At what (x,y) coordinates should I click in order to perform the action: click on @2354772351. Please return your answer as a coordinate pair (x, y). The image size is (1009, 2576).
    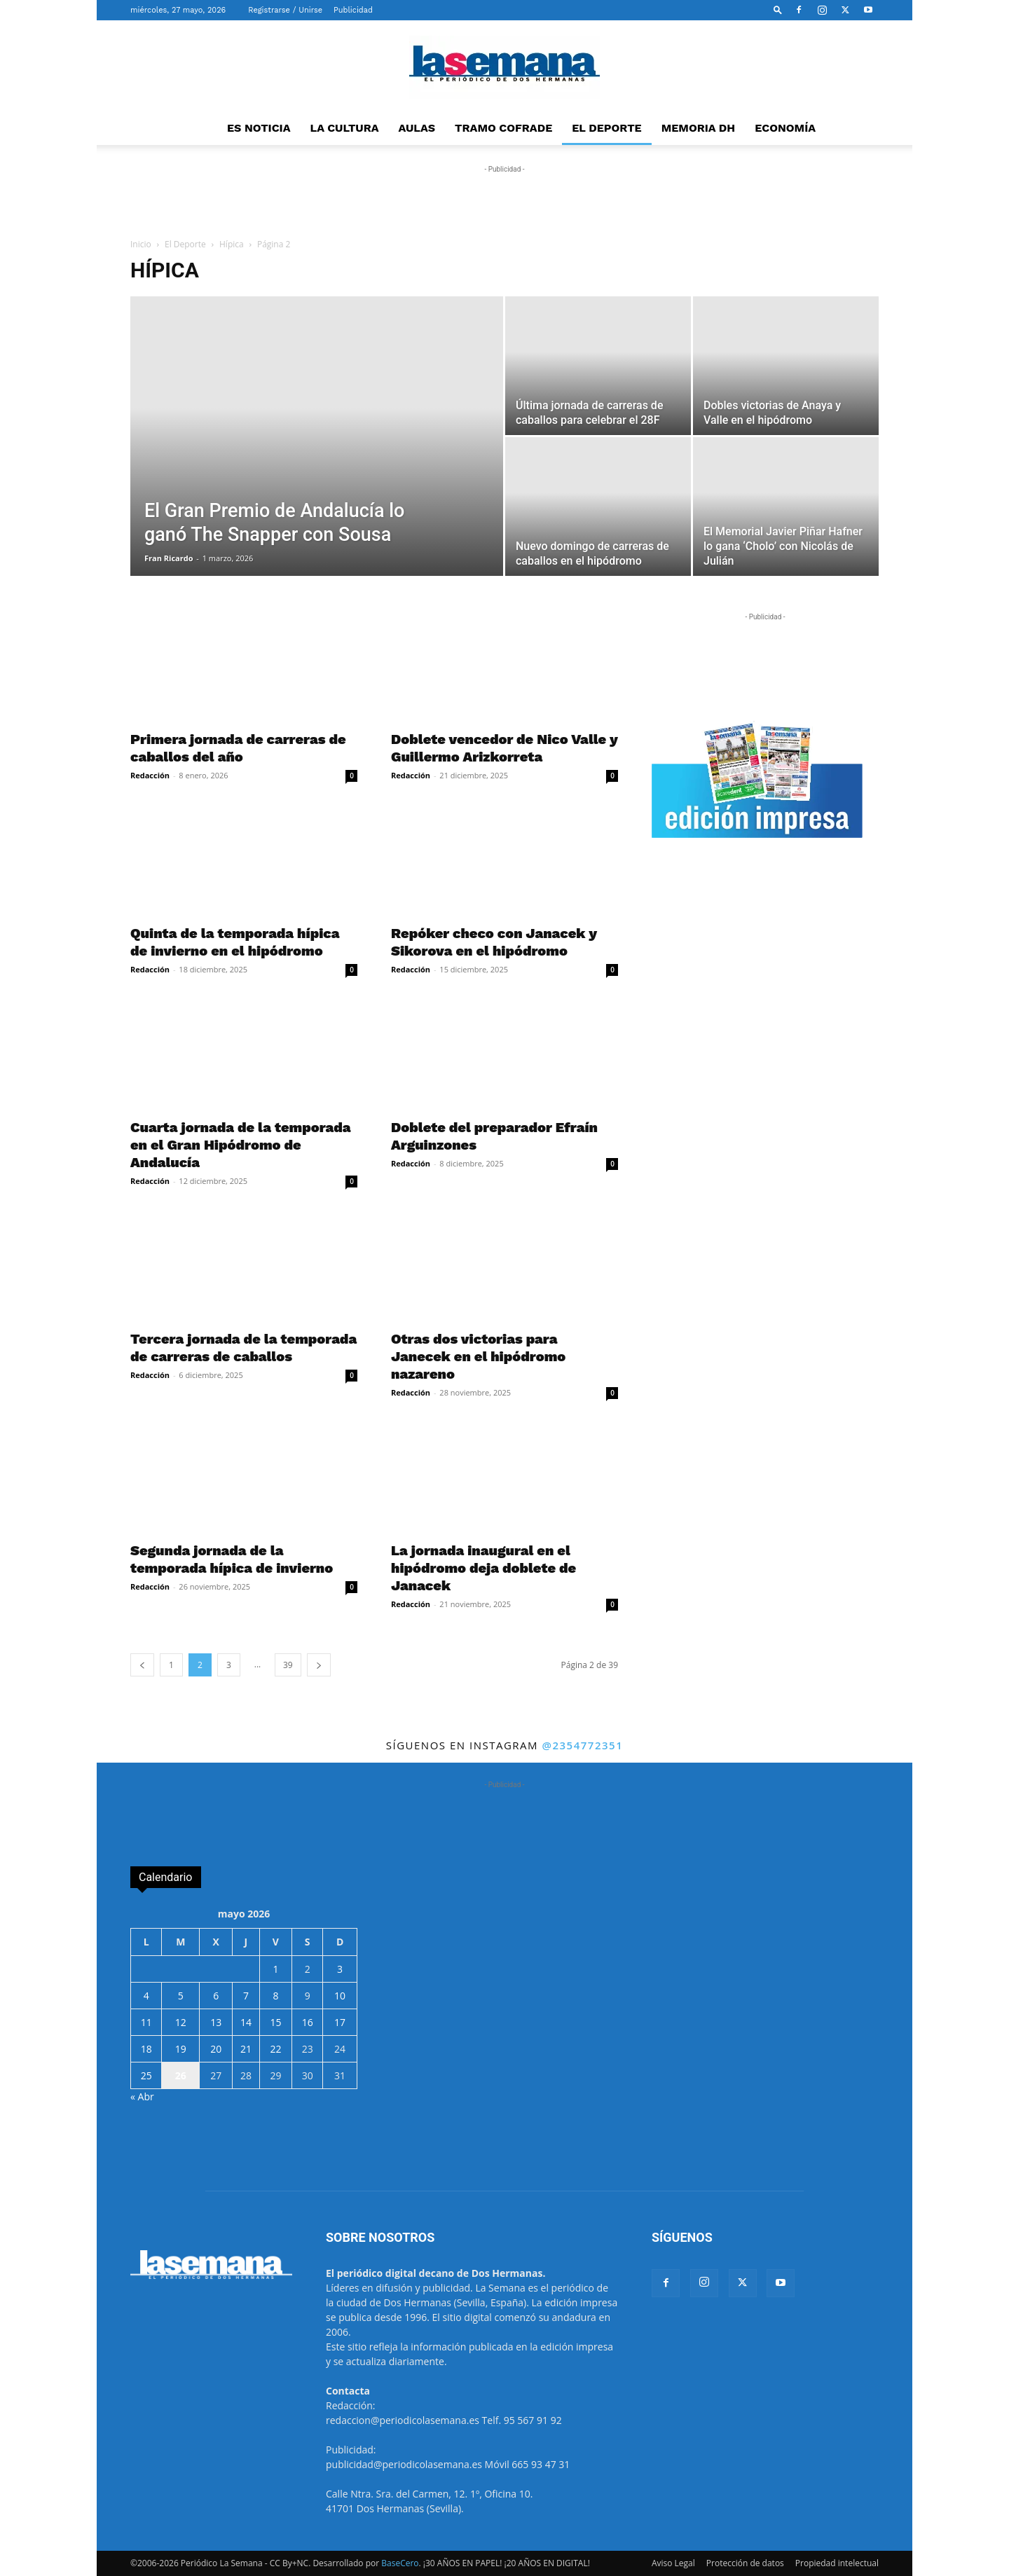
    Looking at the image, I should click on (582, 1745).